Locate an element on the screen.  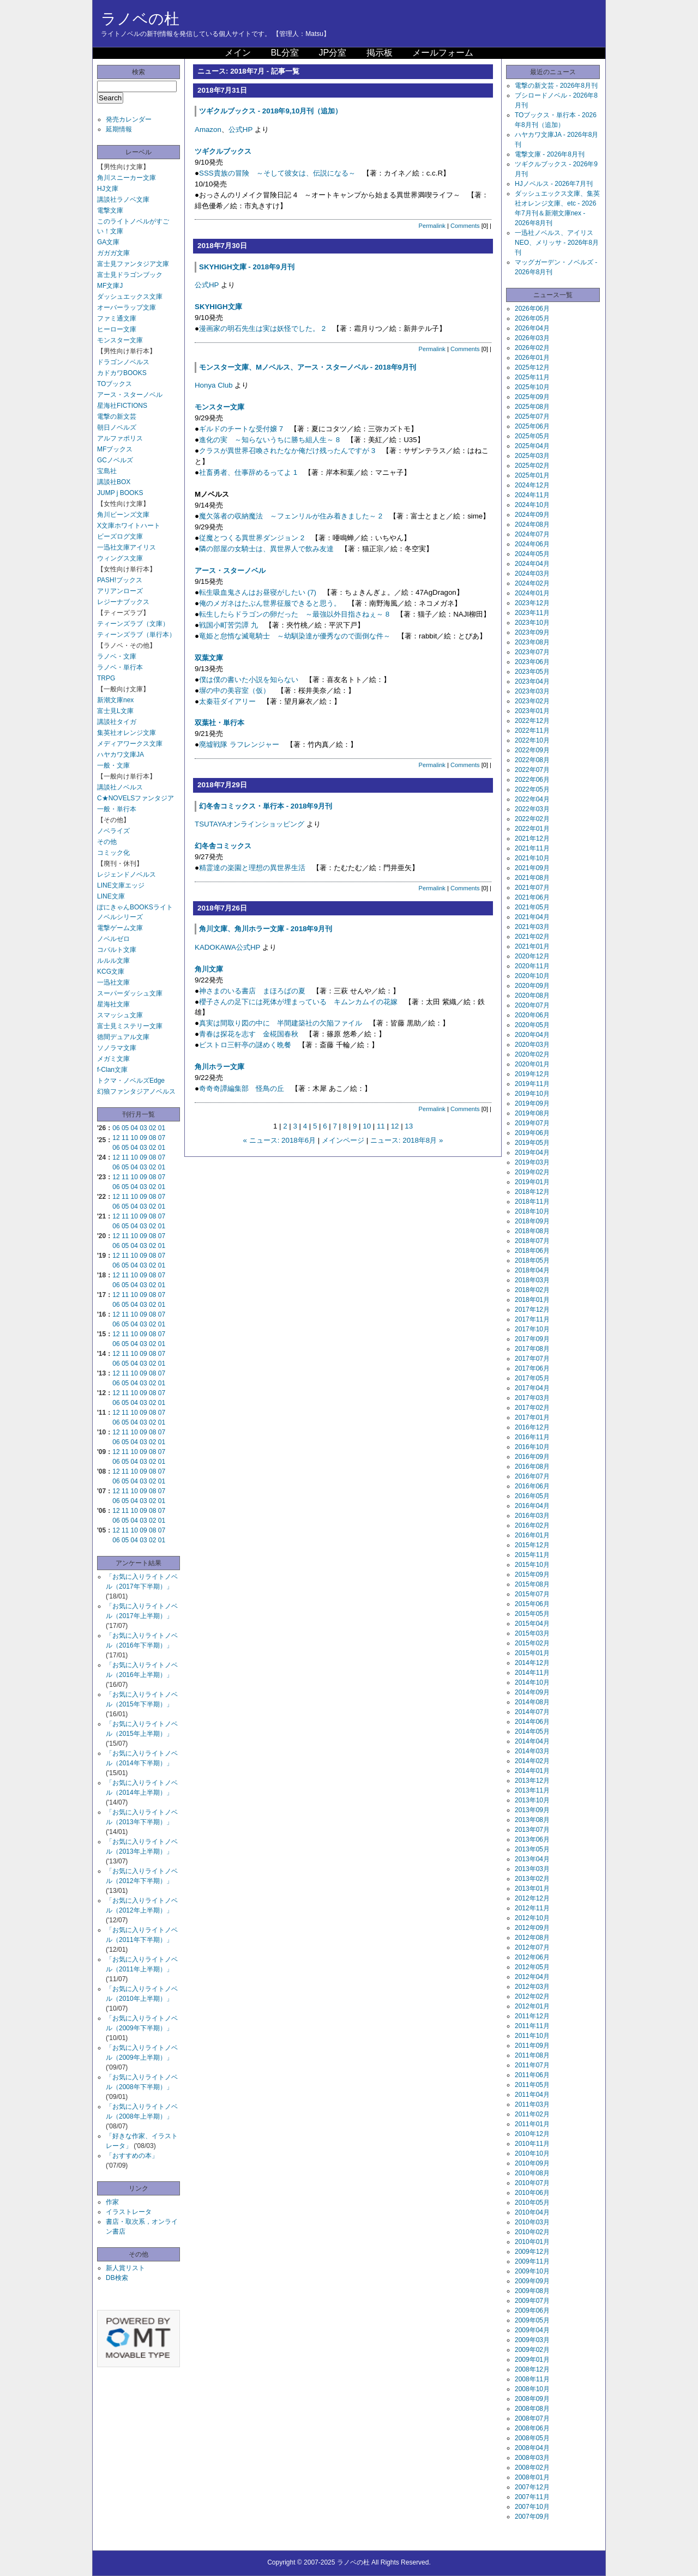
2015年05月 is located at coordinates (532, 1614).